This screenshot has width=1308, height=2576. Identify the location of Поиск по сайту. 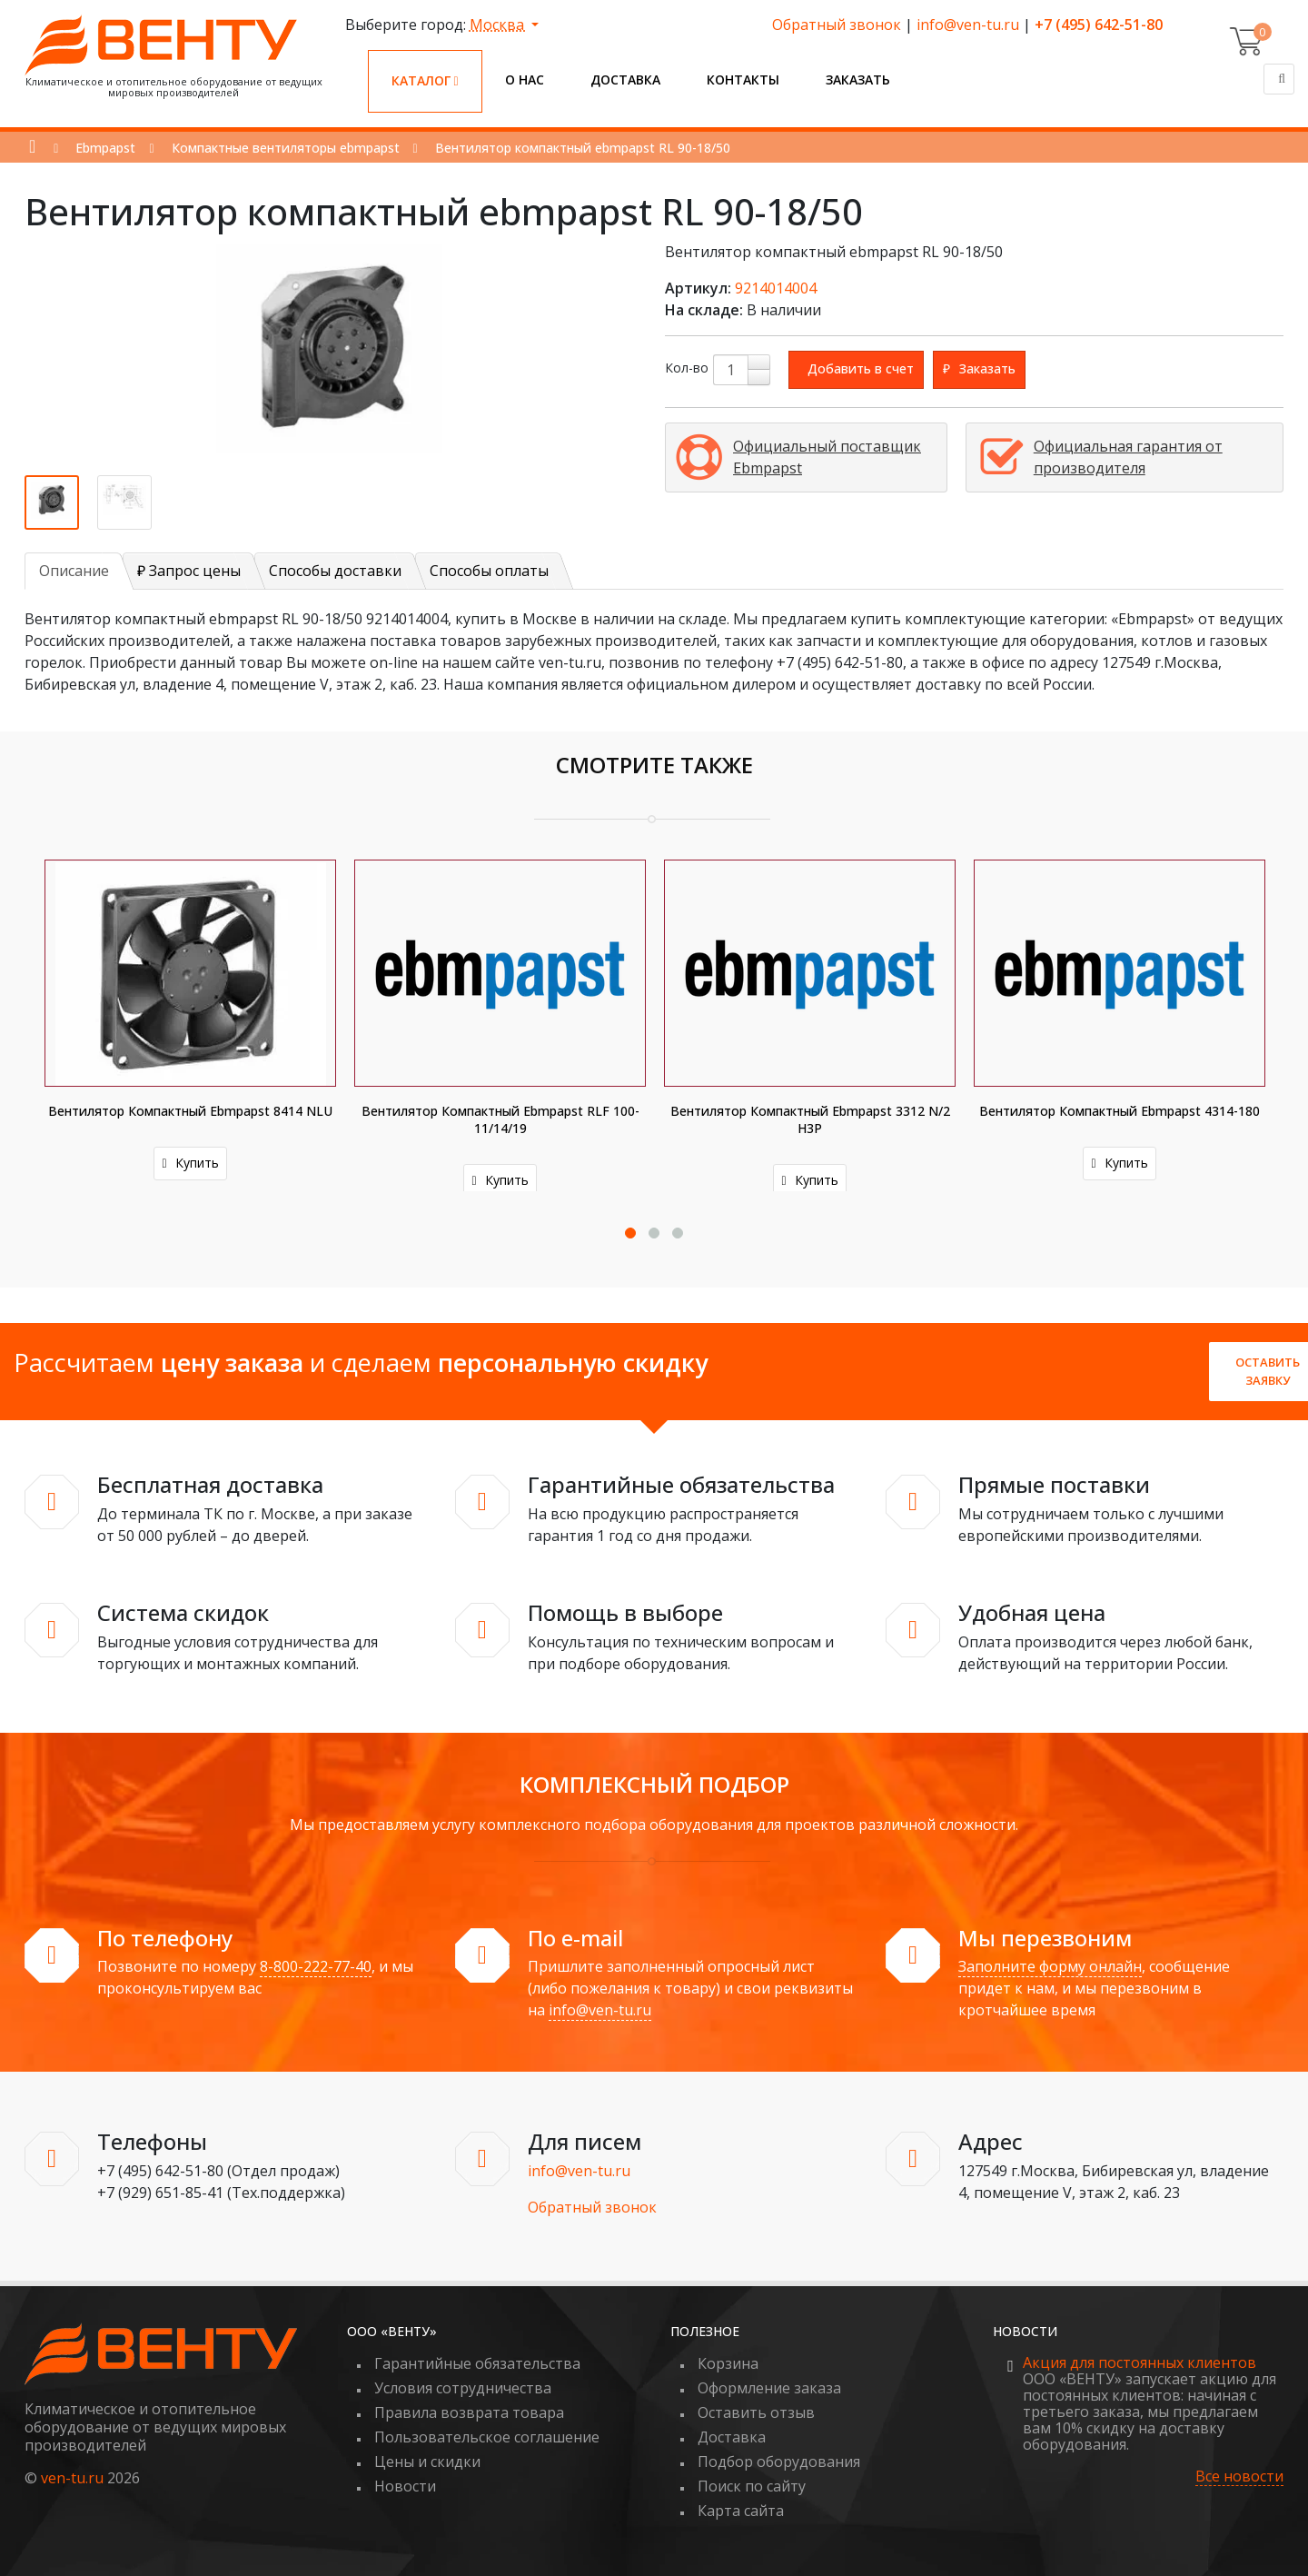
(752, 2486).